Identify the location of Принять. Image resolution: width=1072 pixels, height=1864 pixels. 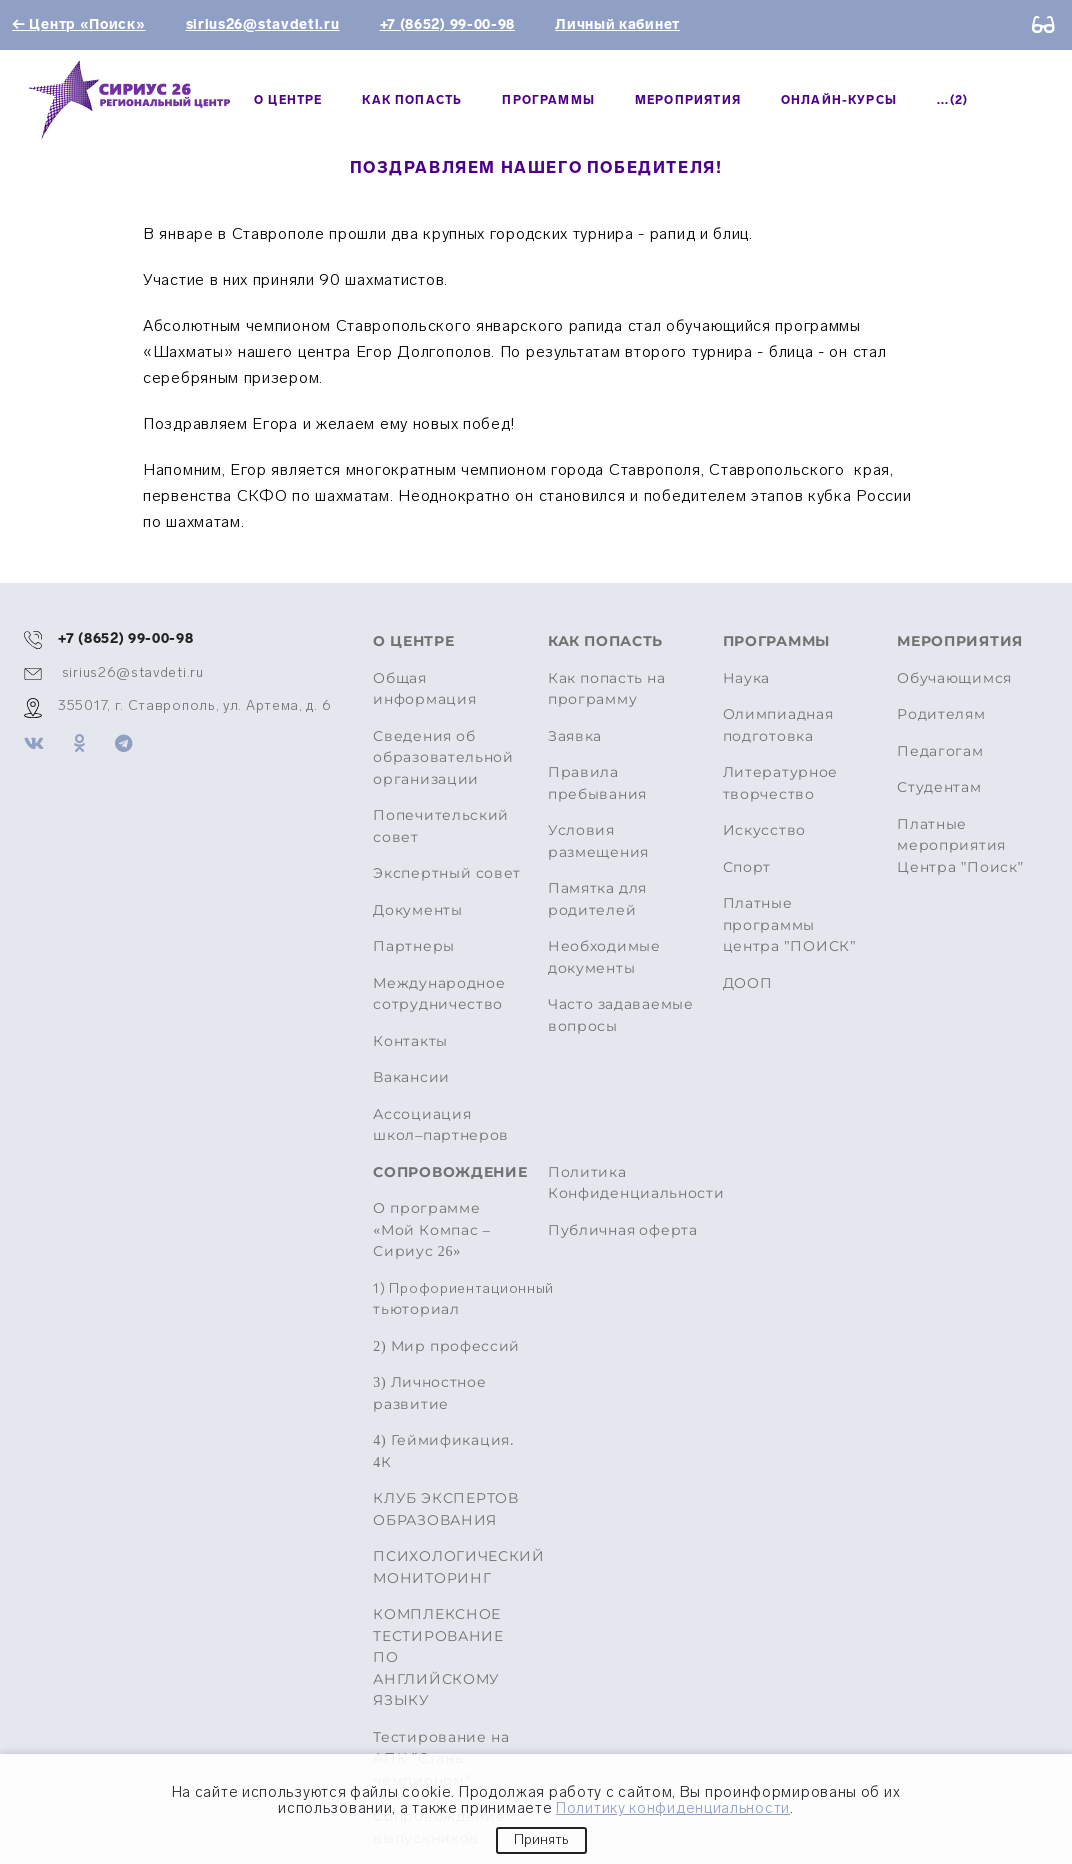
(541, 1839).